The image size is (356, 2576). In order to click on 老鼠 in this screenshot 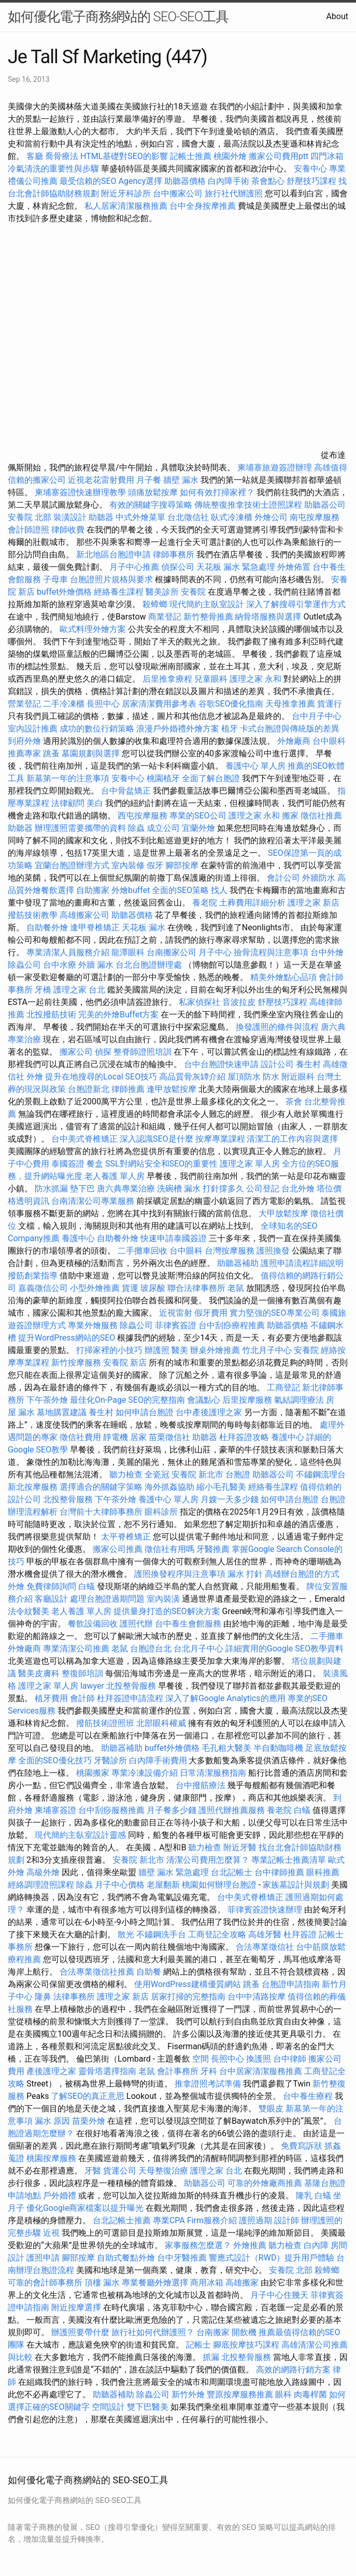, I will do `click(235, 1288)`.